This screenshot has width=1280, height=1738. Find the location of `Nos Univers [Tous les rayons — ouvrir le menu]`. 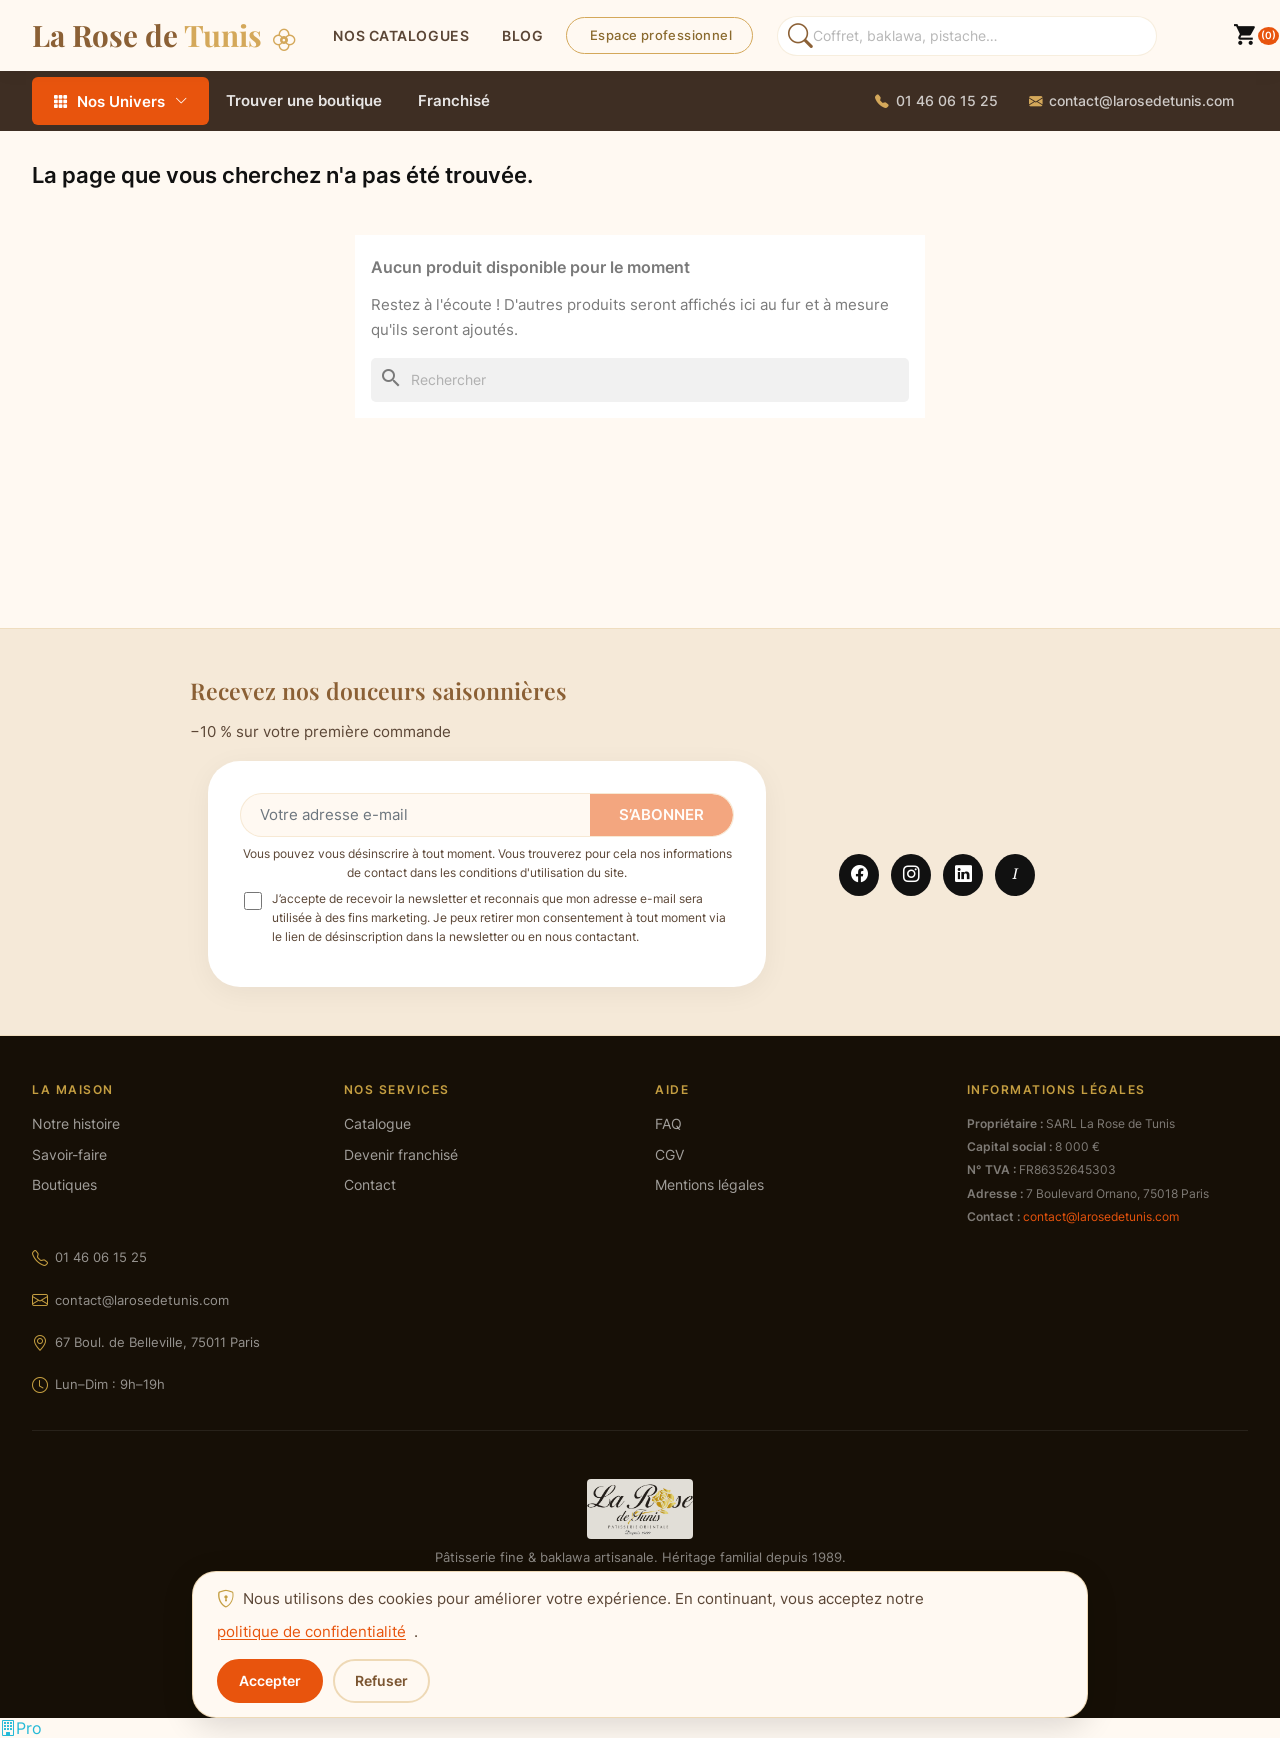

Nos Univers [Tous les rayons — ouvrir le menu] is located at coordinates (120, 101).